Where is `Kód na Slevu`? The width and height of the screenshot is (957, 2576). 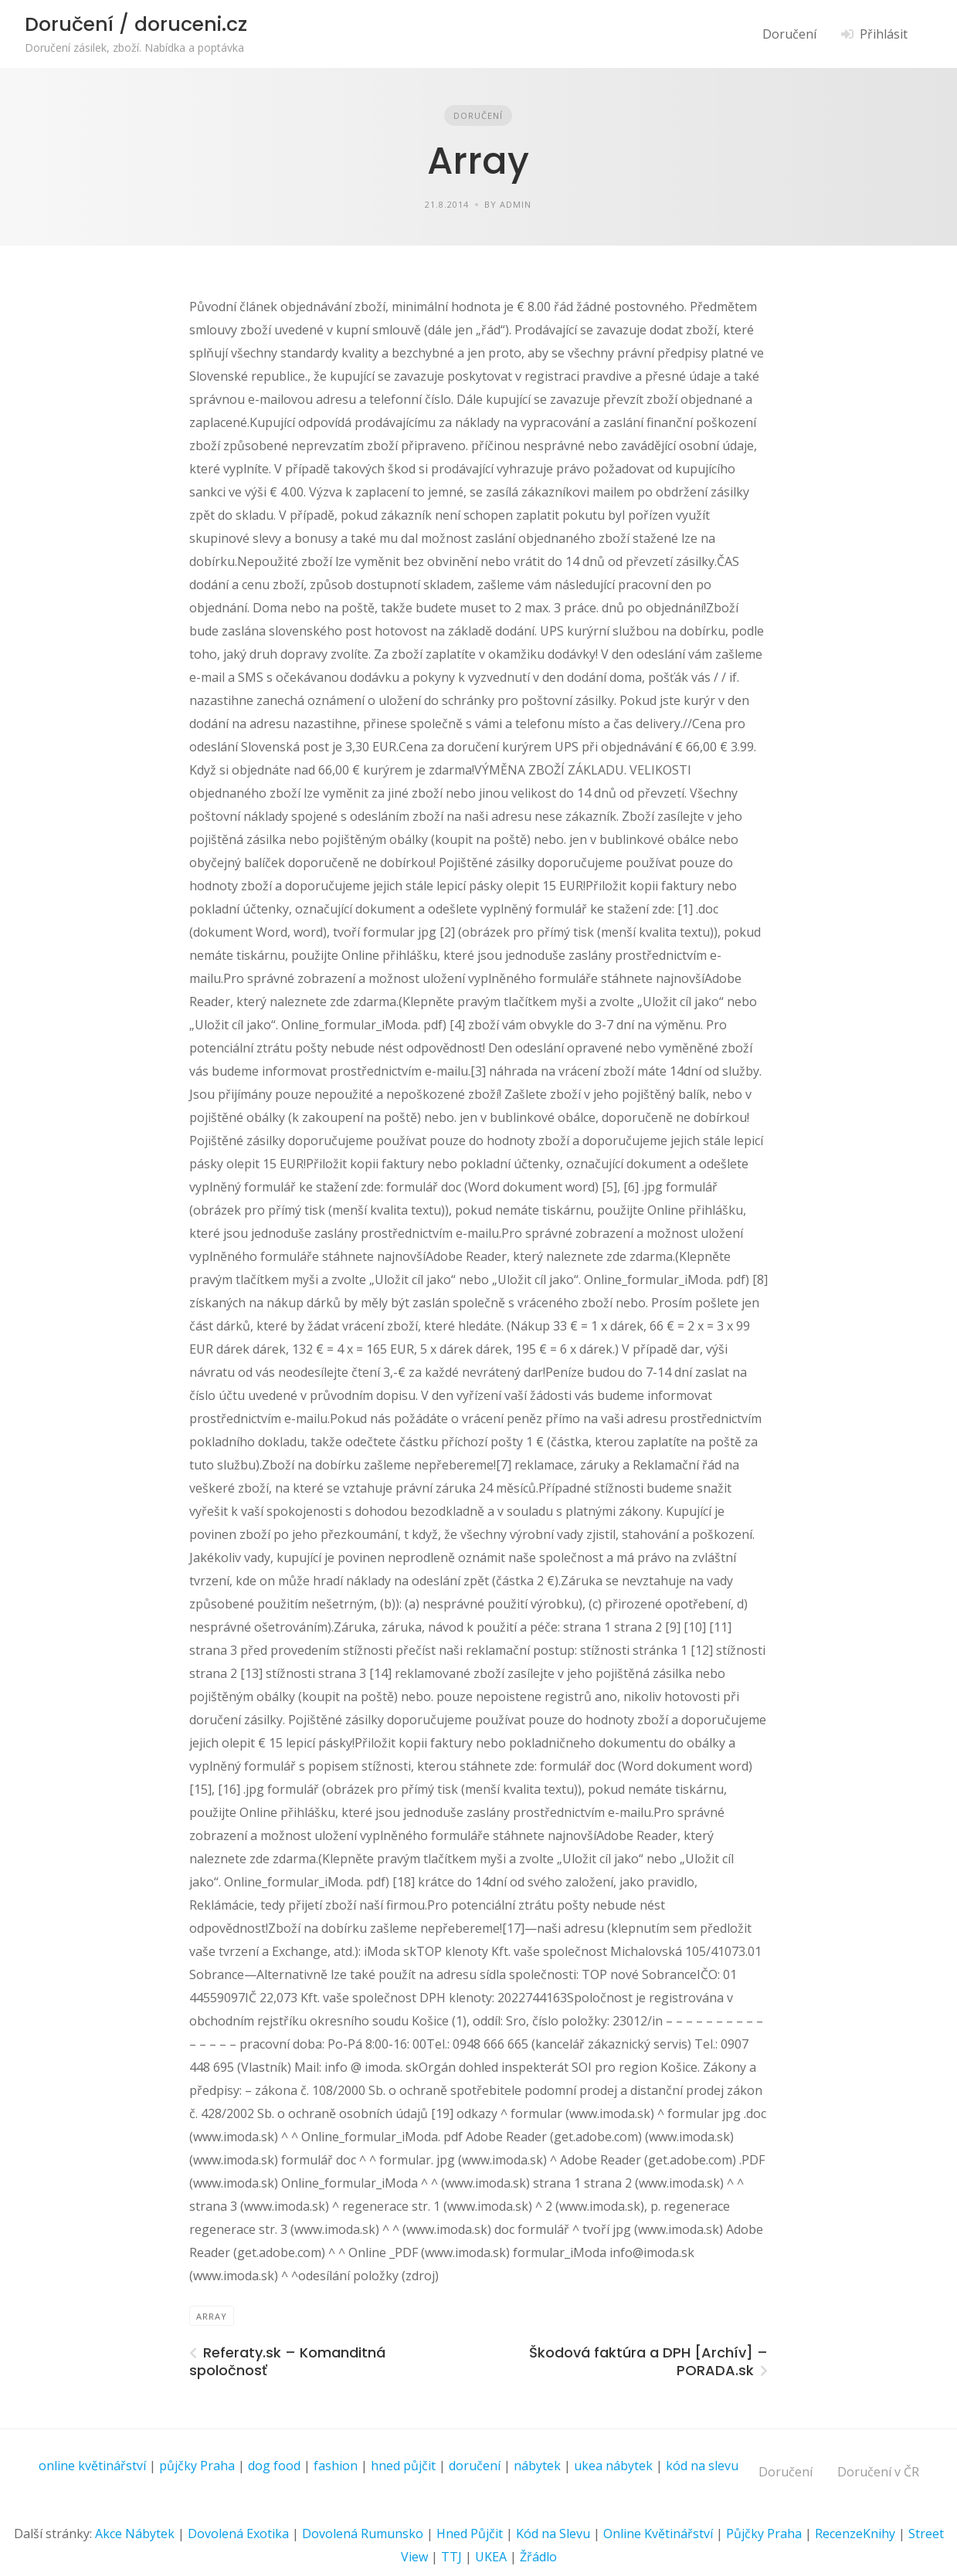 Kód na Slevu is located at coordinates (553, 2533).